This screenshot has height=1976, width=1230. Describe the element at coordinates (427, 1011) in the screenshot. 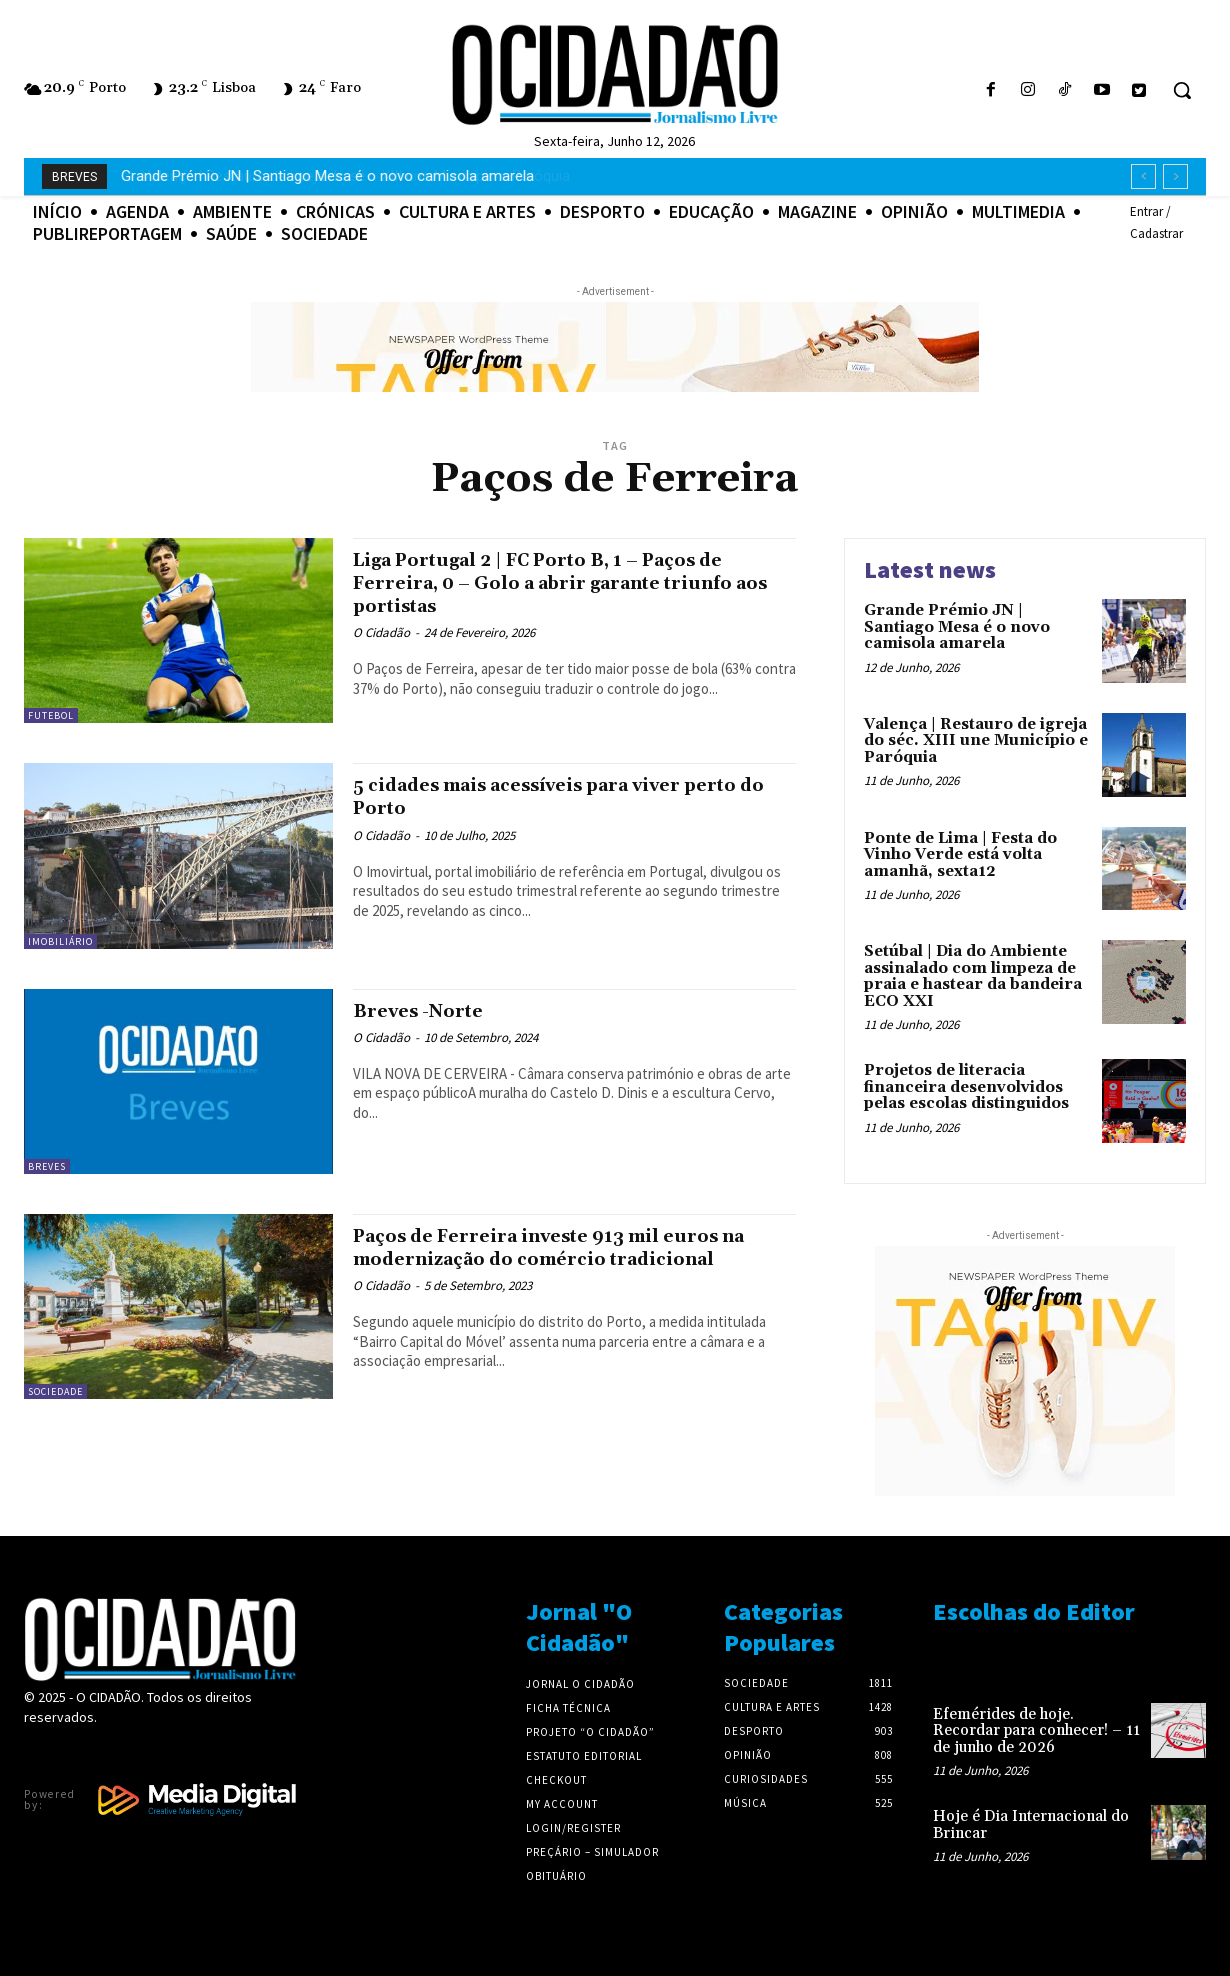

I see `Breves -Norte` at that location.